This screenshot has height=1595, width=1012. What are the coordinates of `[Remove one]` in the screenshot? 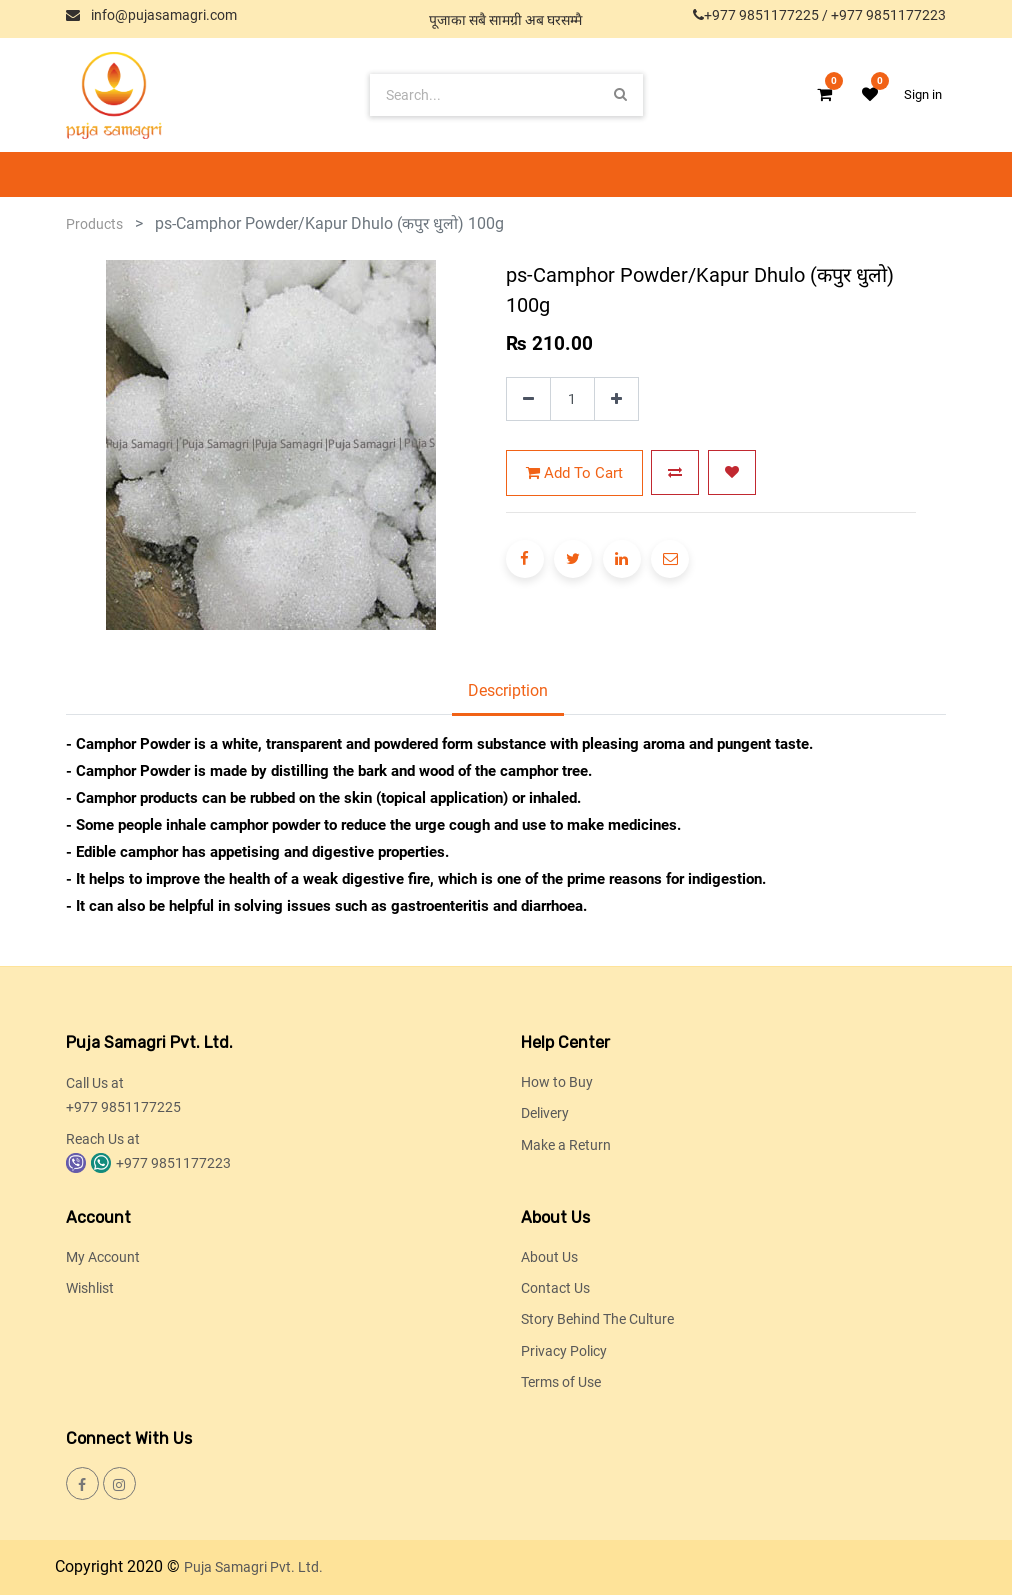 It's located at (528, 399).